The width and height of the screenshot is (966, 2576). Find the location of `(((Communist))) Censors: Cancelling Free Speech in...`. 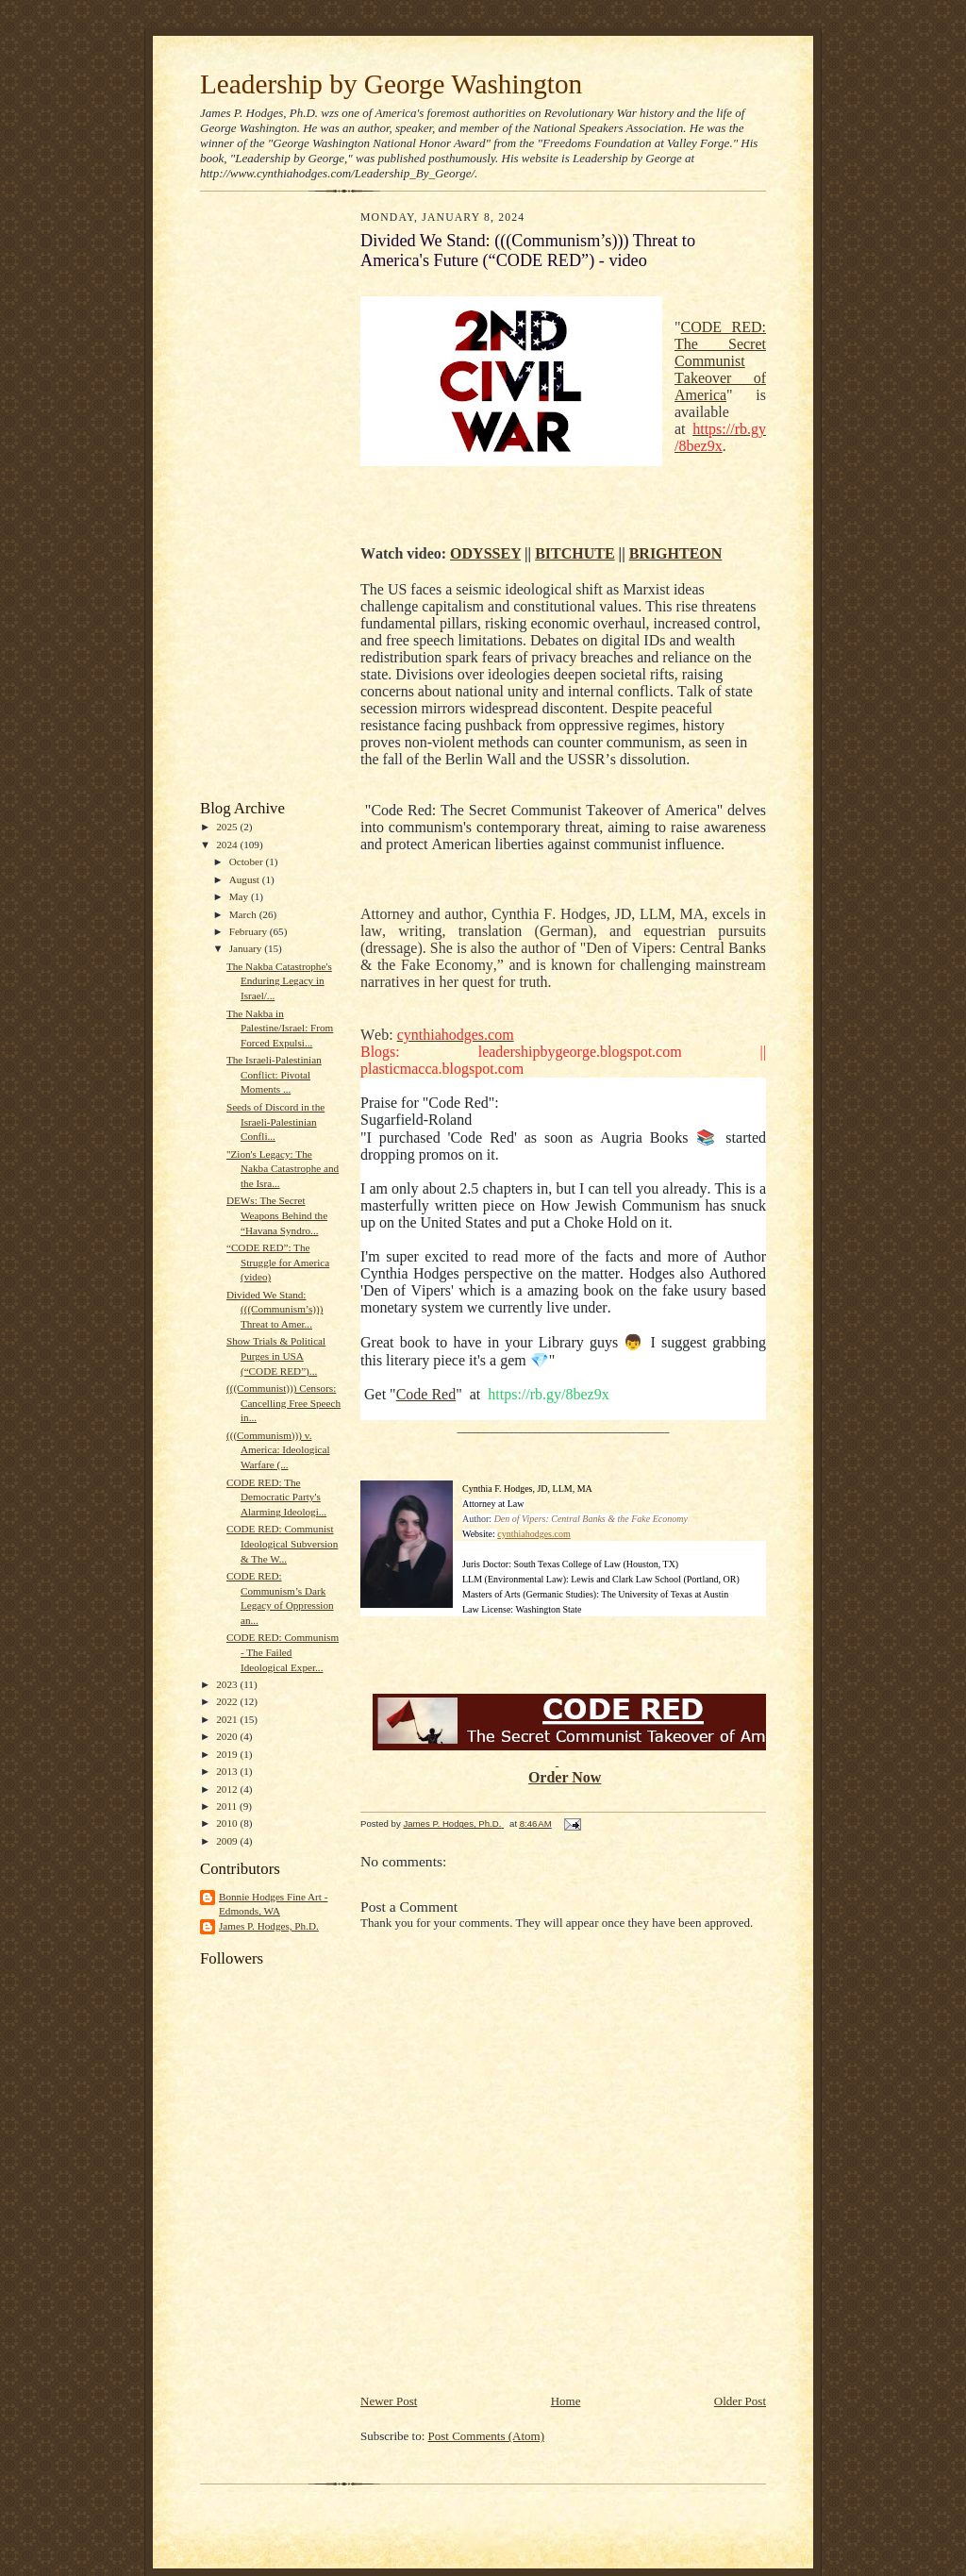

(((Communist))) Censors: Cancelling Free Speech in... is located at coordinates (283, 1402).